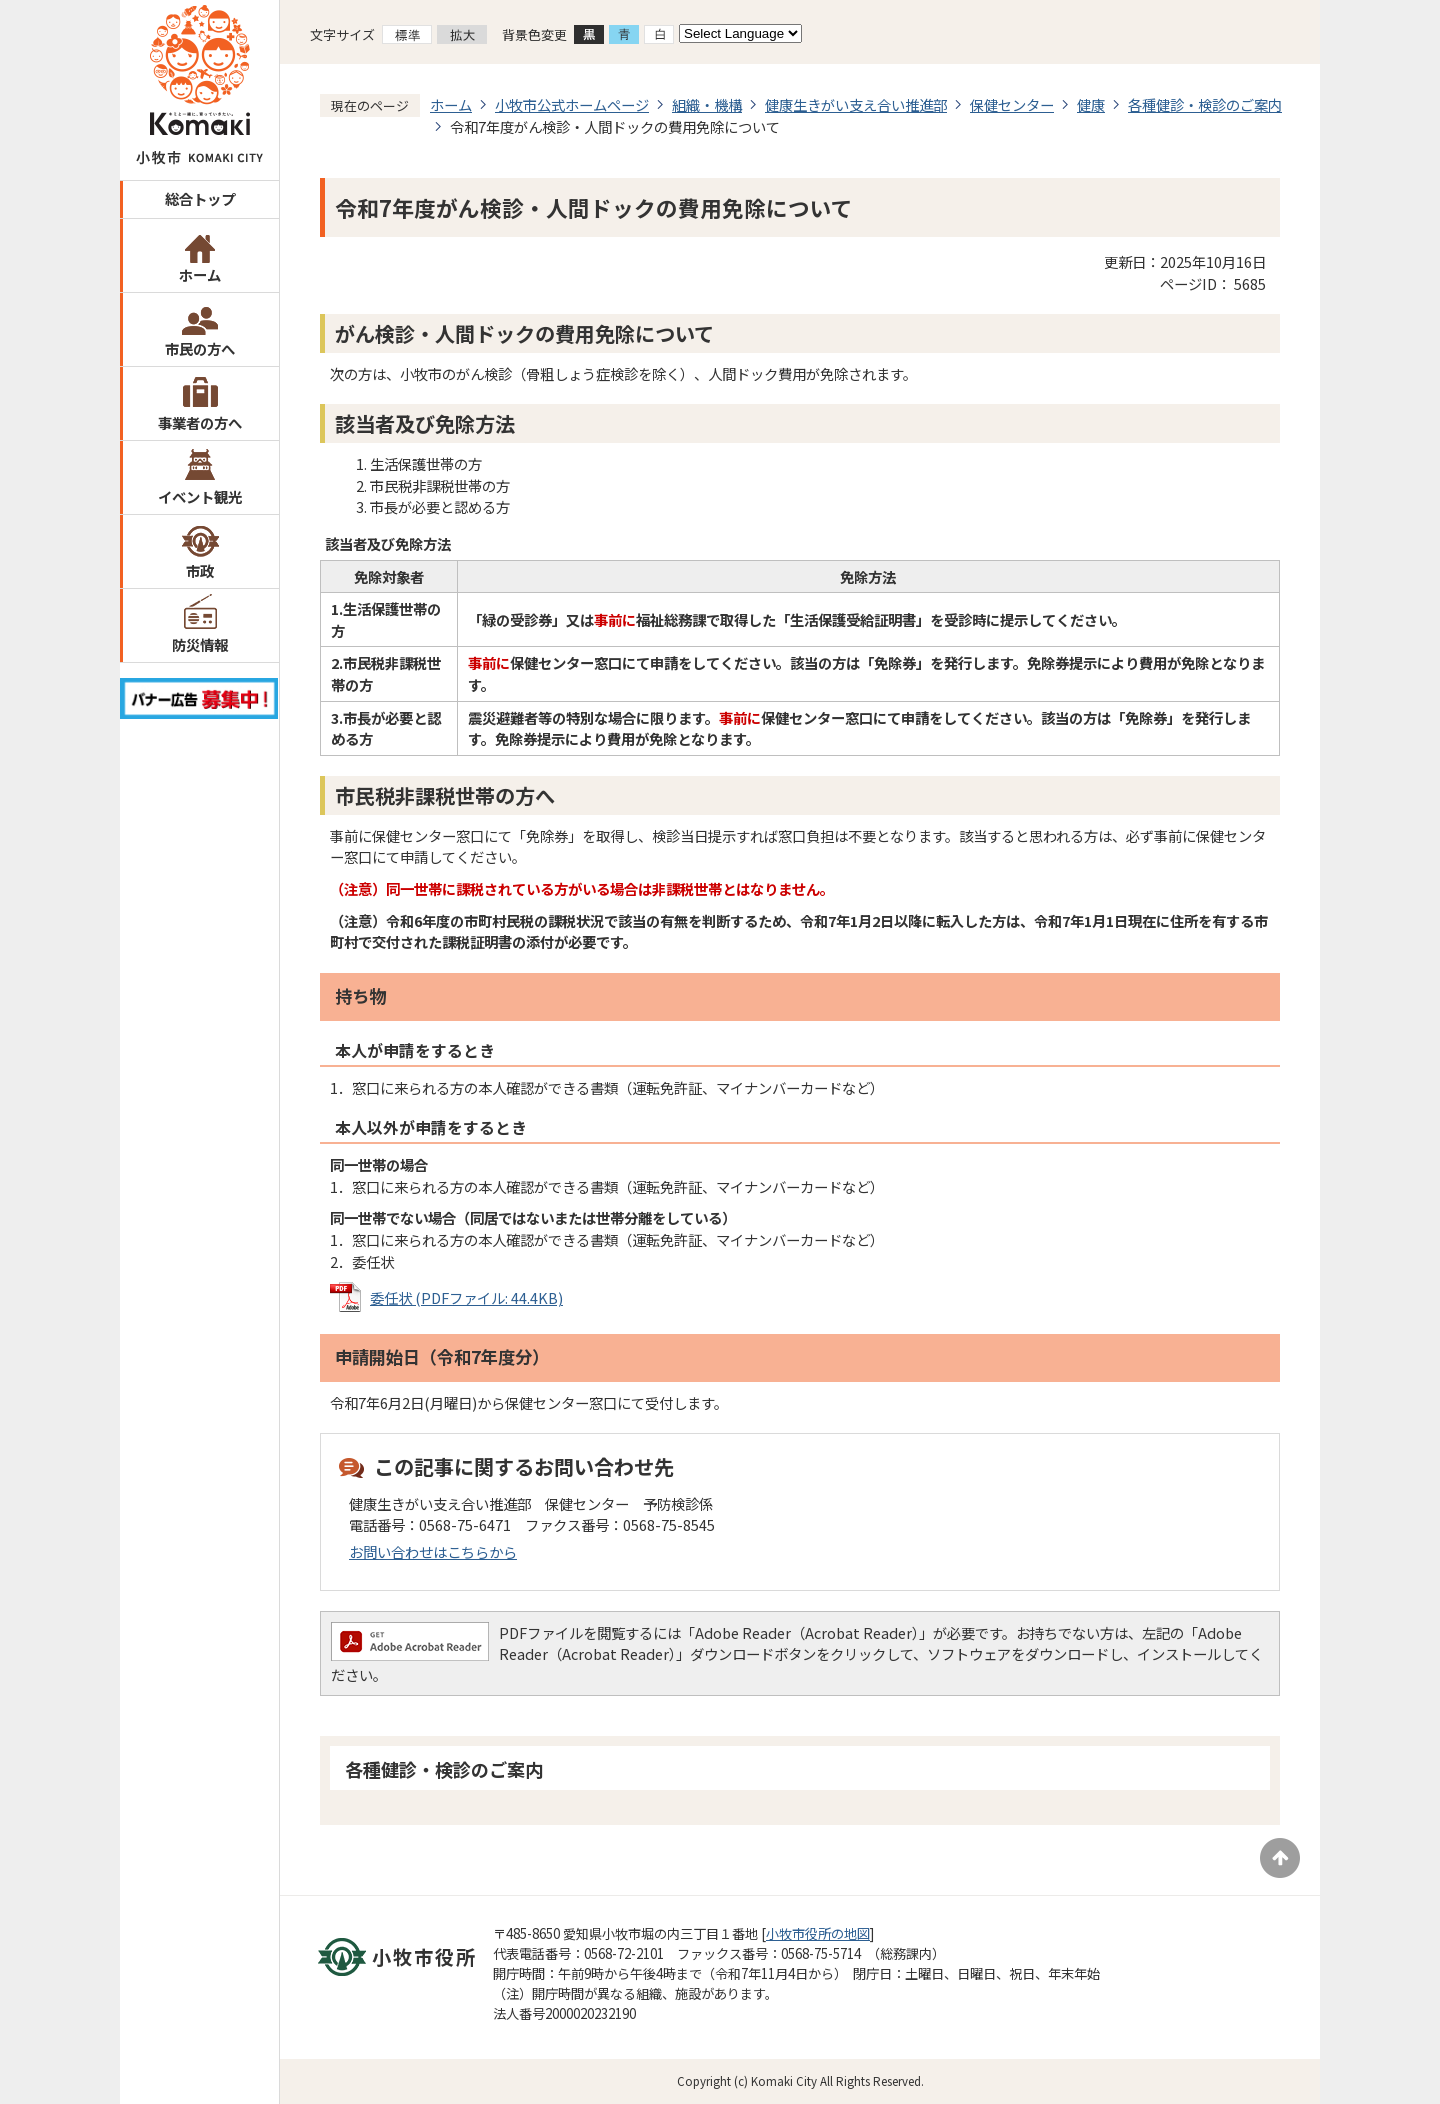 The image size is (1440, 2104). I want to click on 組織・機構, so click(707, 104).